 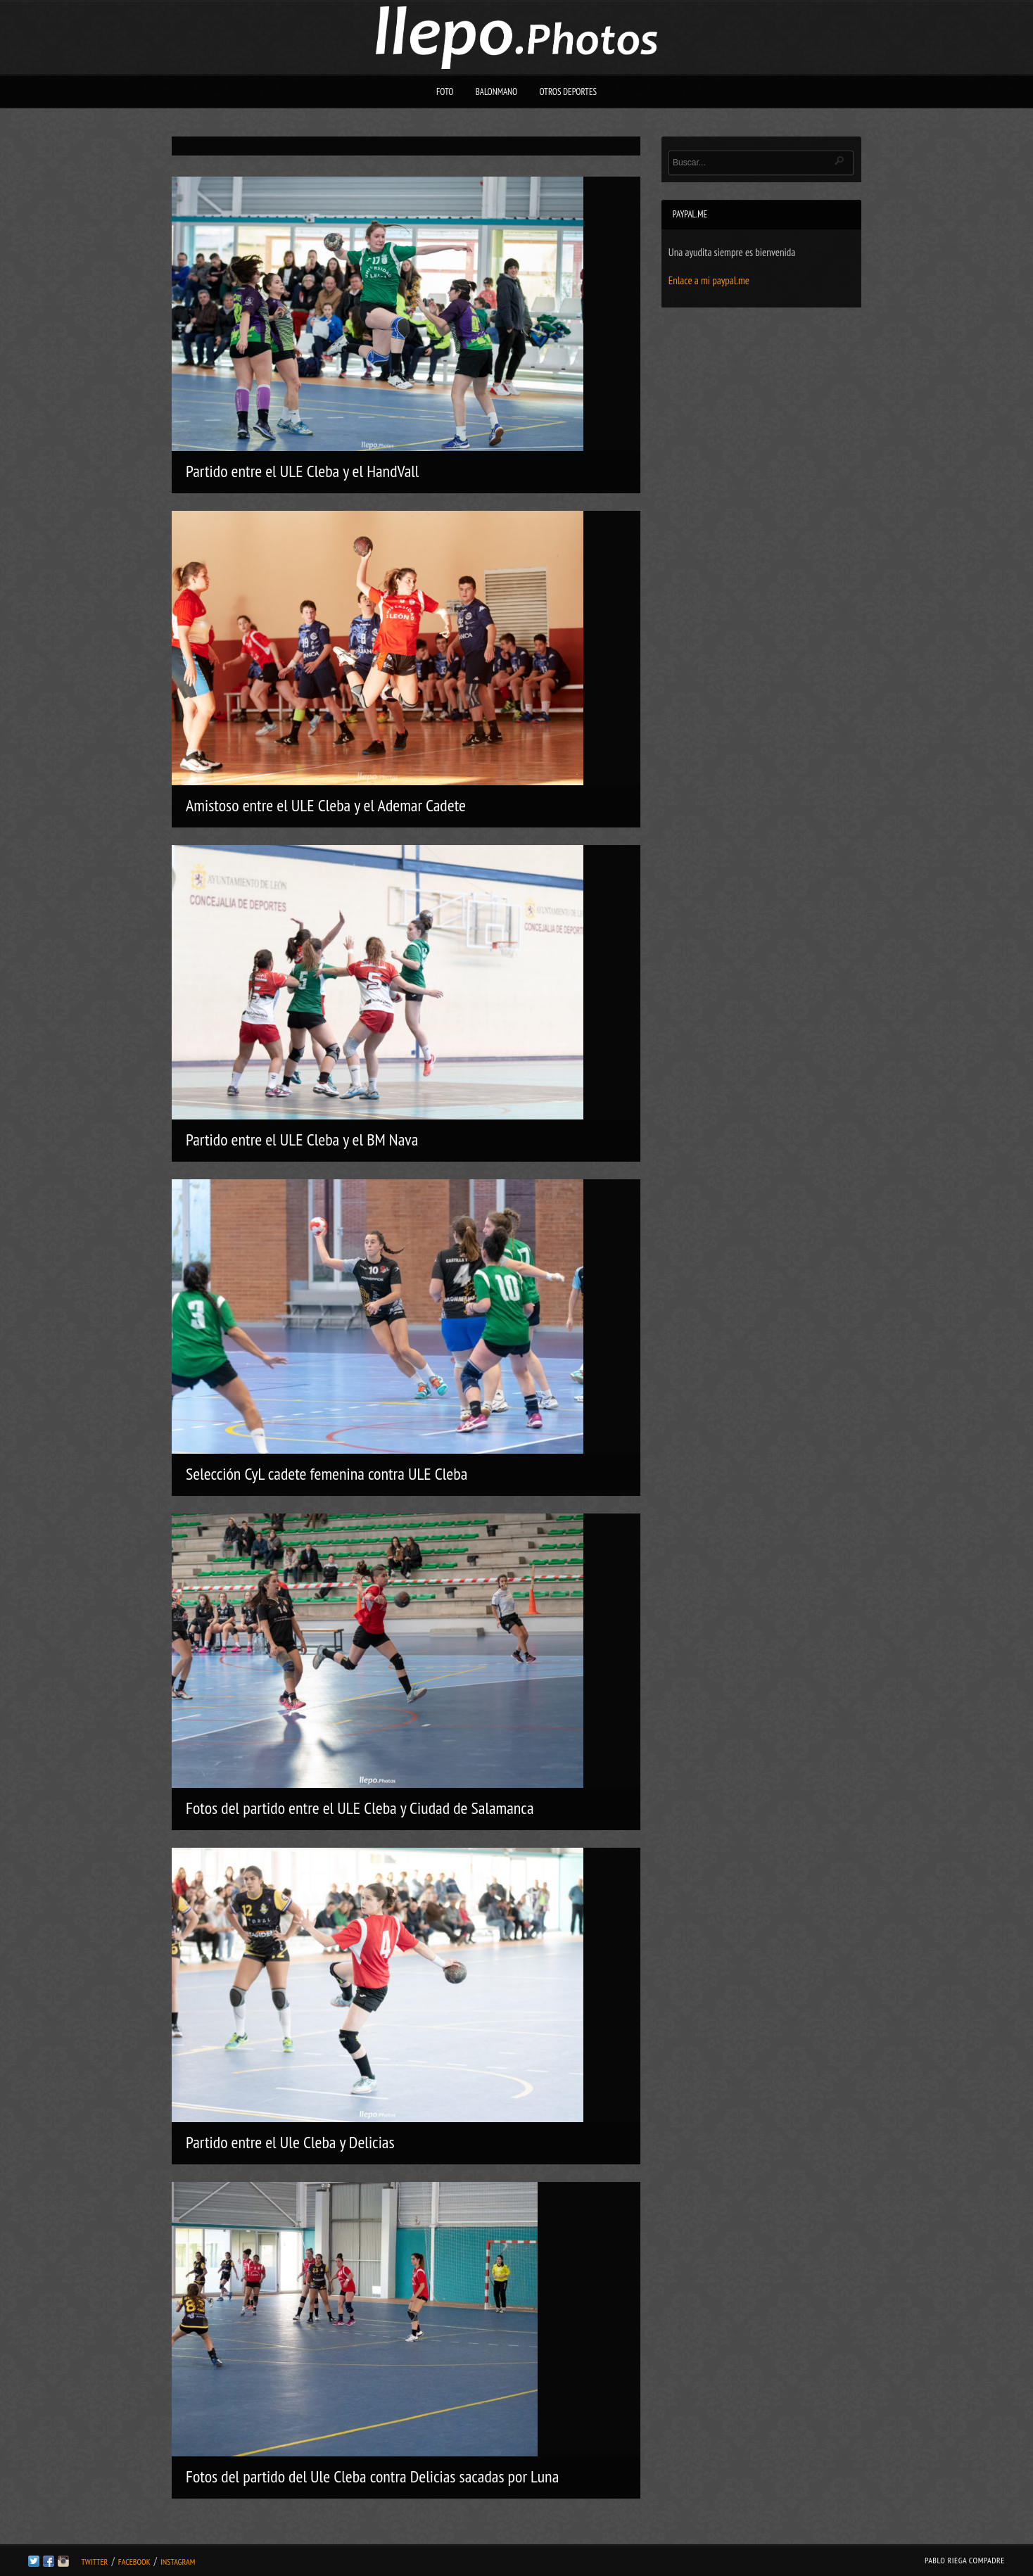 What do you see at coordinates (445, 92) in the screenshot?
I see `Foto` at bounding box center [445, 92].